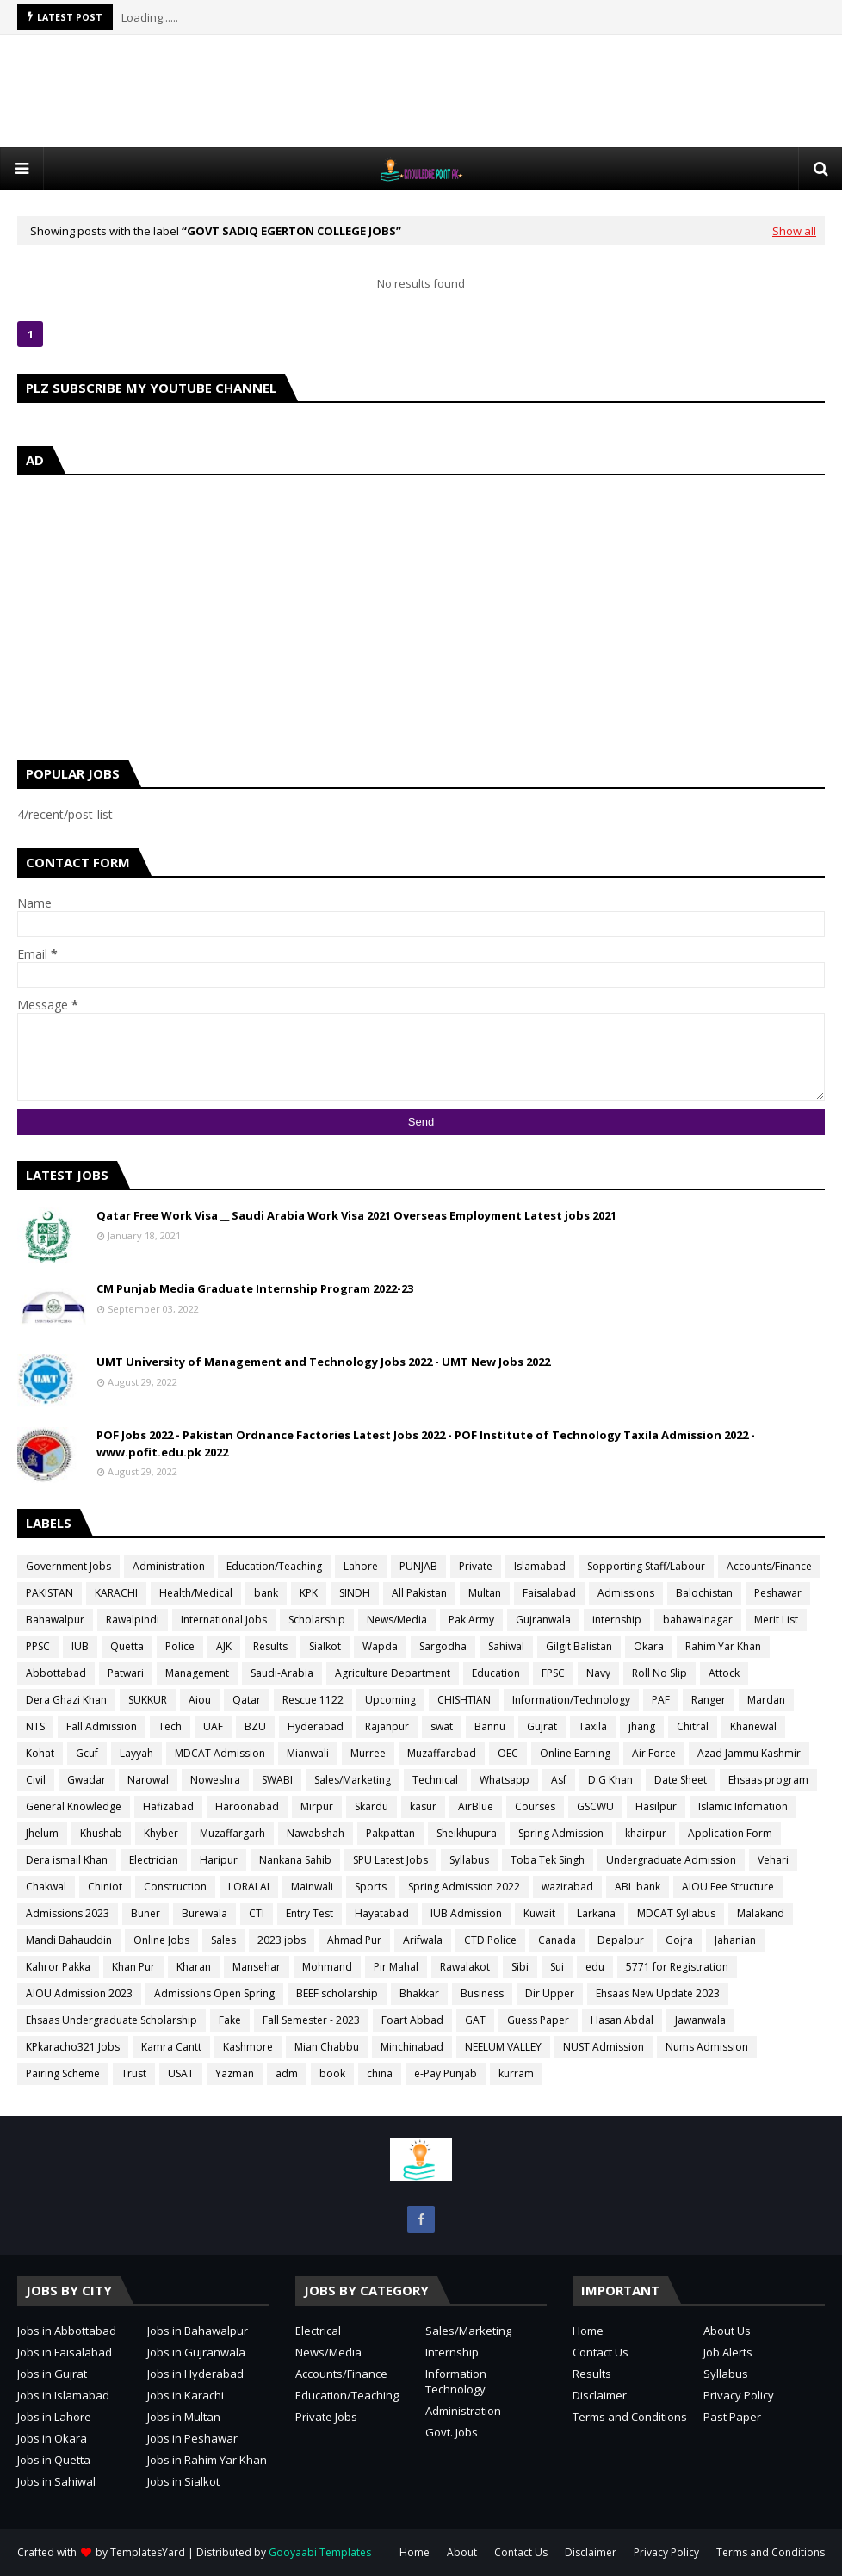 The height and width of the screenshot is (2576, 842). I want to click on Khushab, so click(101, 1833).